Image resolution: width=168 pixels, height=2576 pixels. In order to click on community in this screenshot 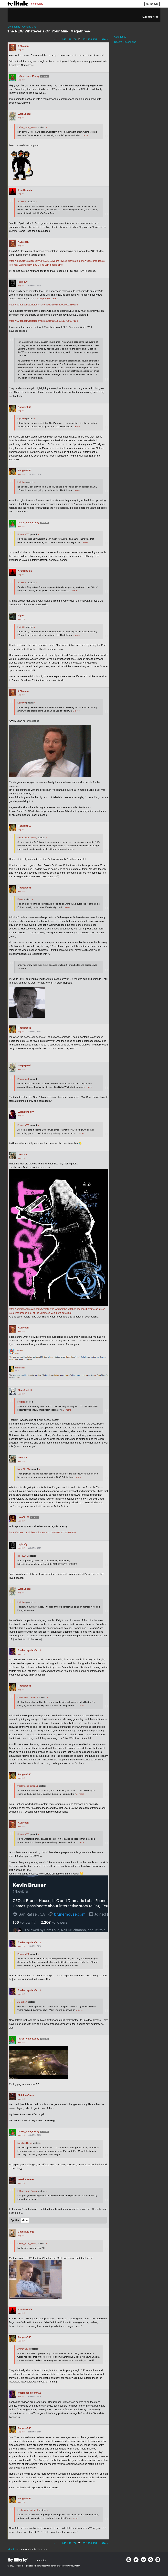, I will do `click(37, 3)`.